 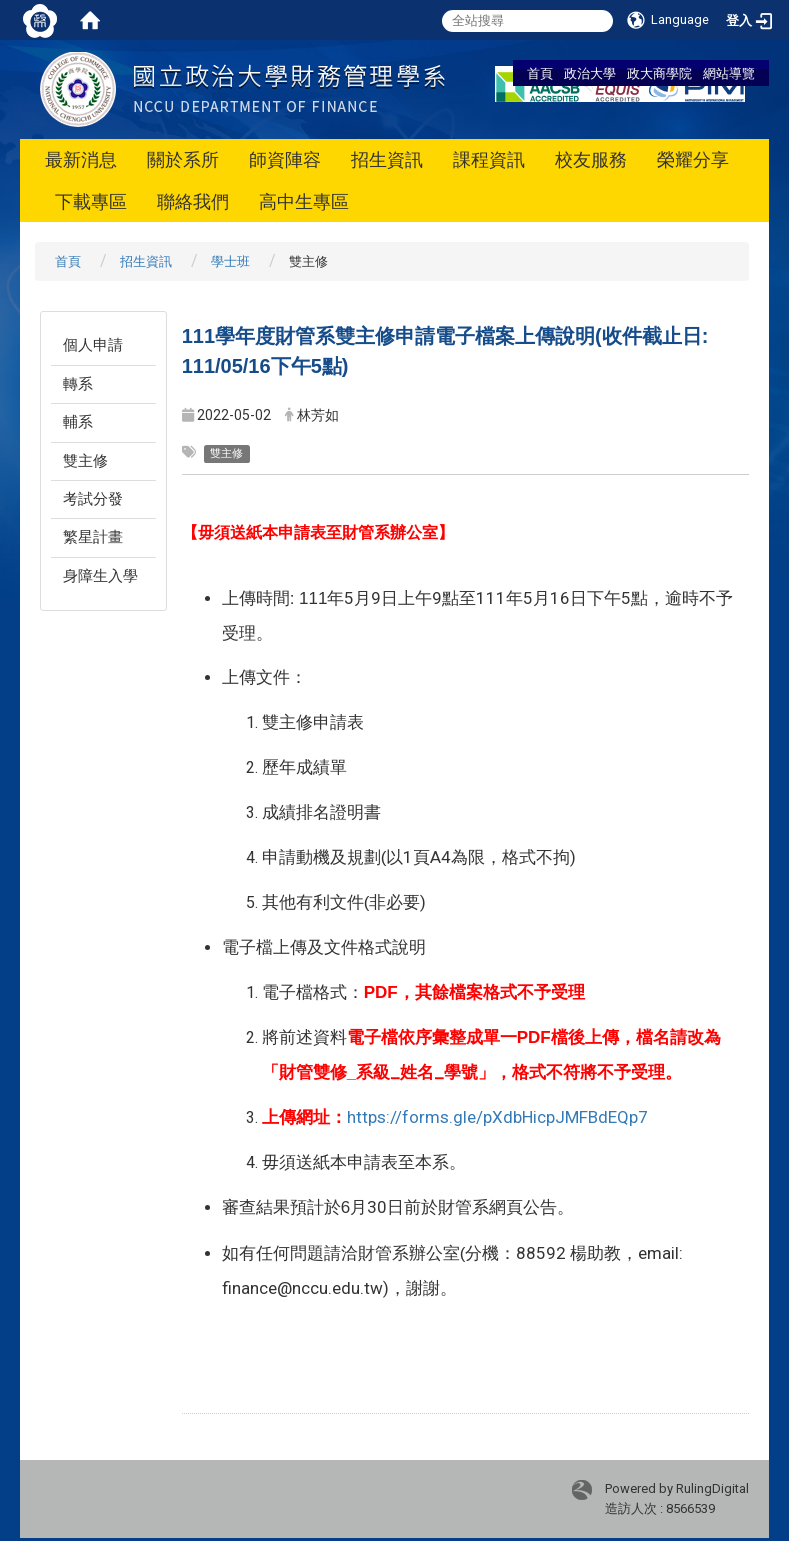 I want to click on 輔系, so click(x=78, y=422).